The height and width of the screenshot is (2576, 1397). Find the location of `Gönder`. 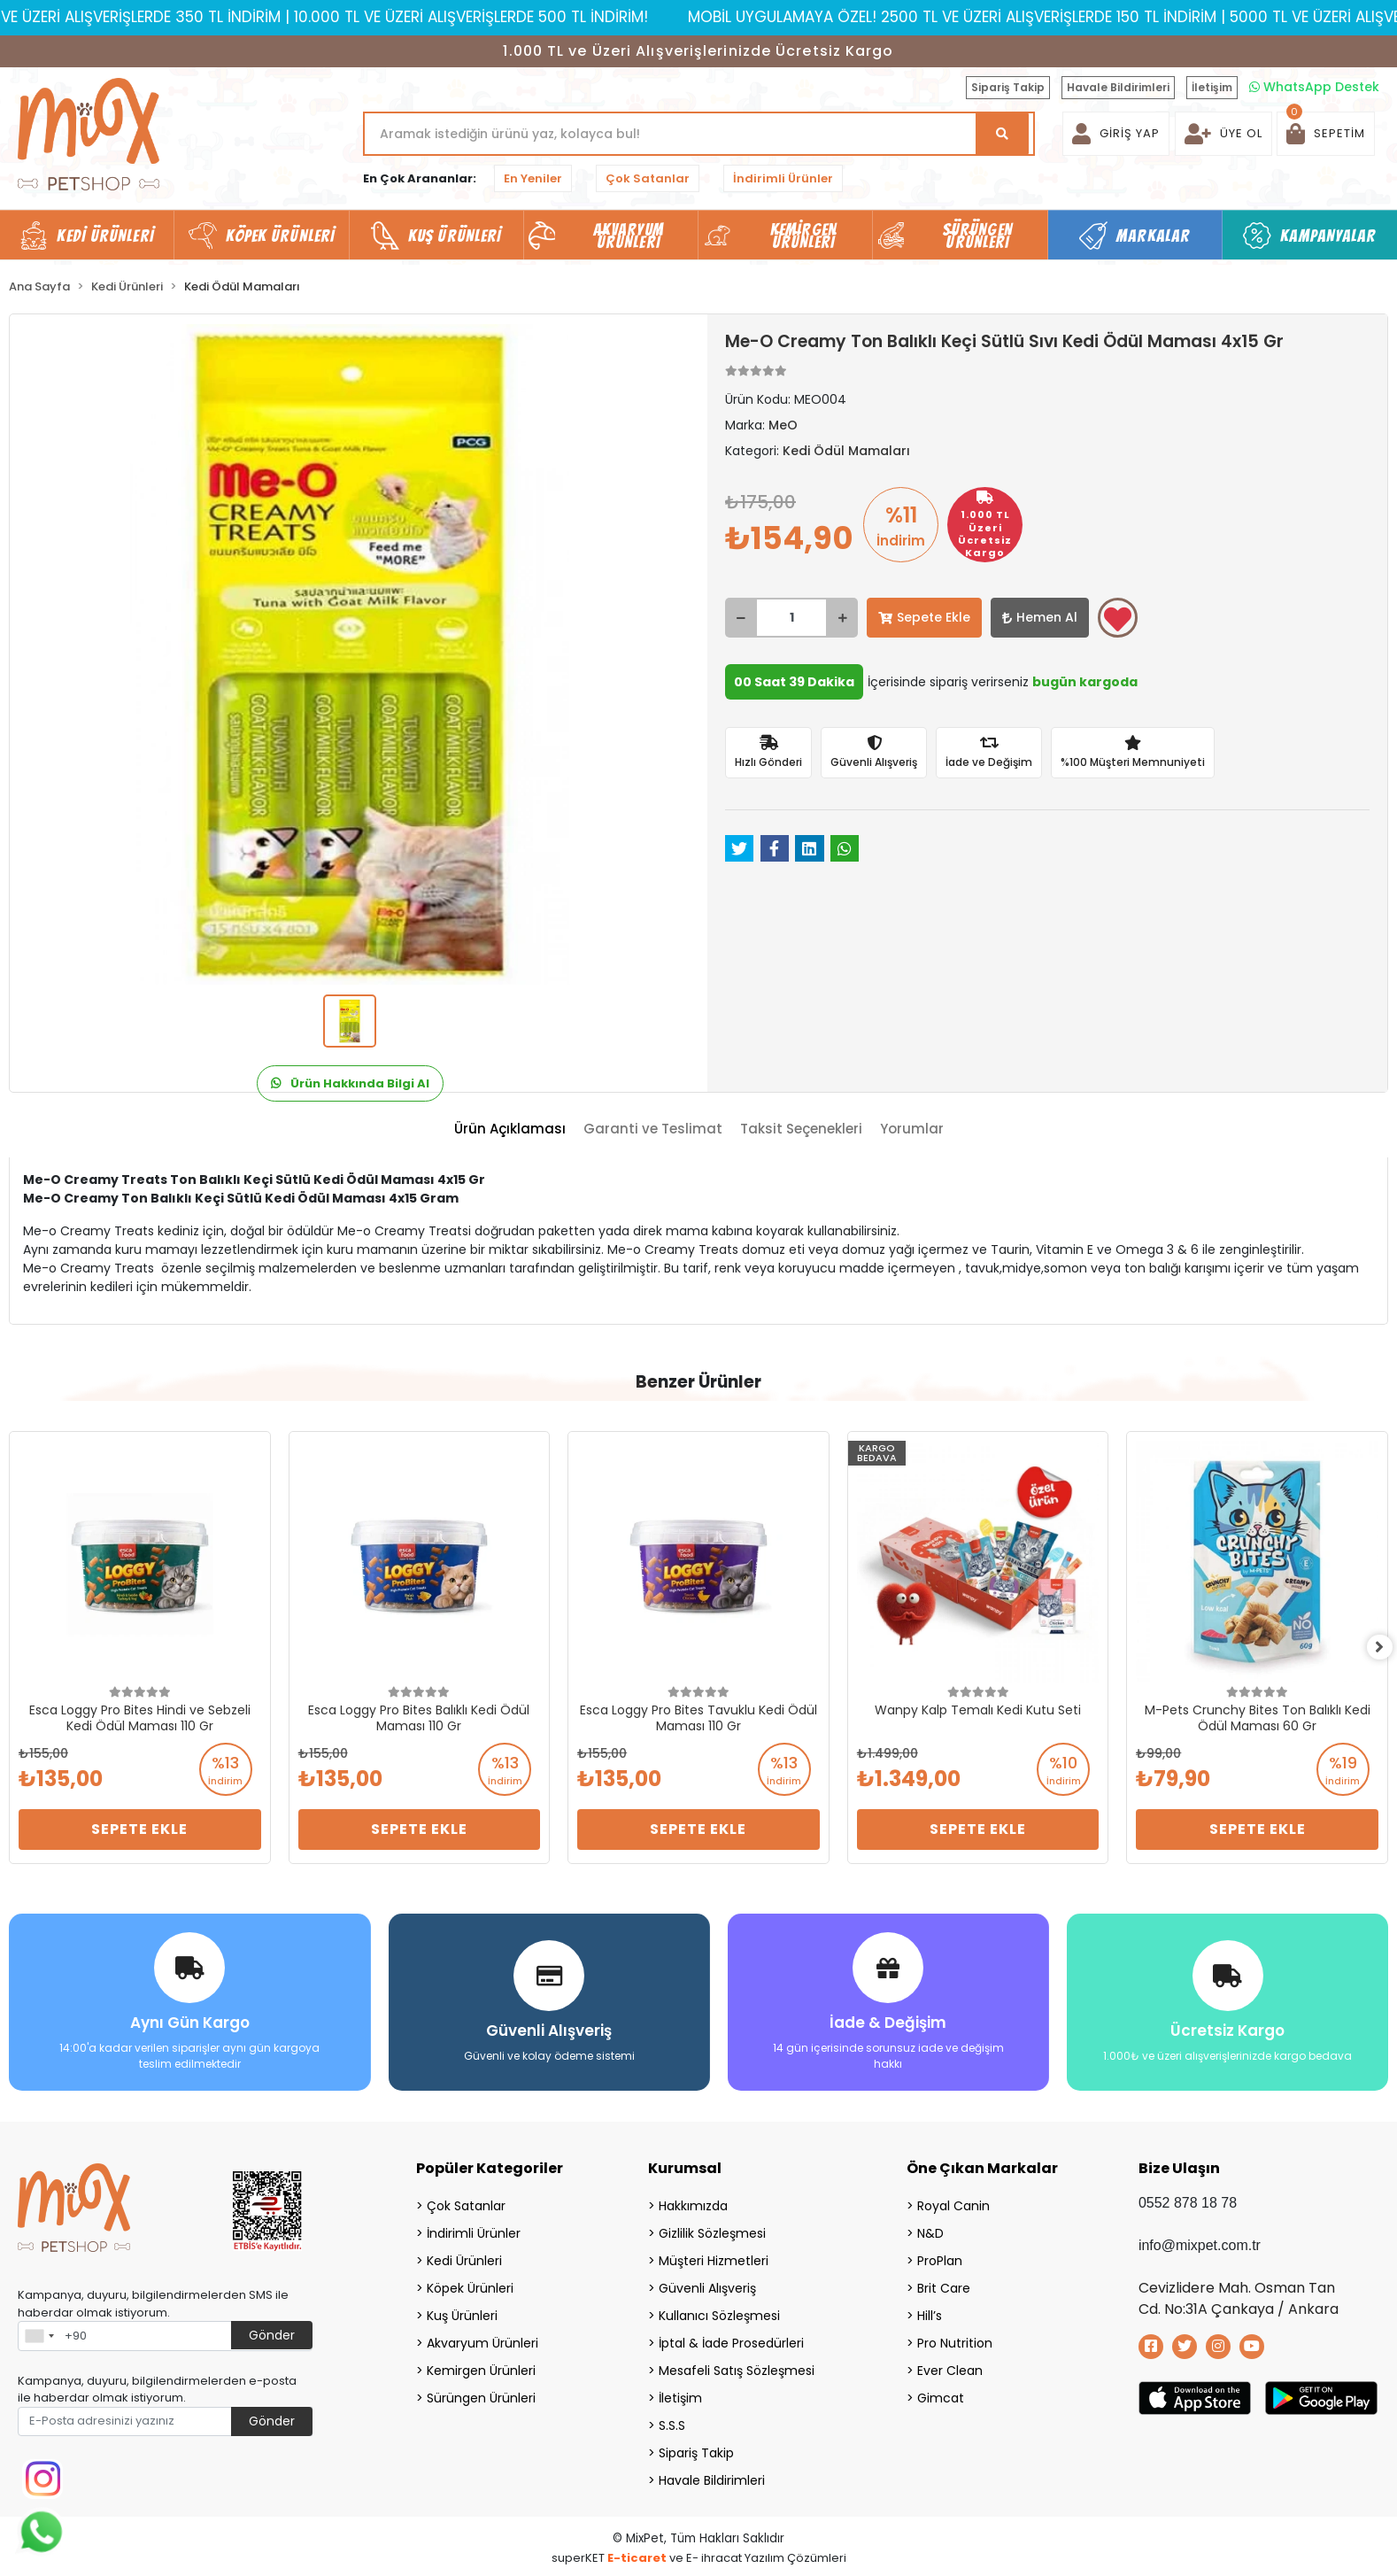

Gönder is located at coordinates (272, 2331).